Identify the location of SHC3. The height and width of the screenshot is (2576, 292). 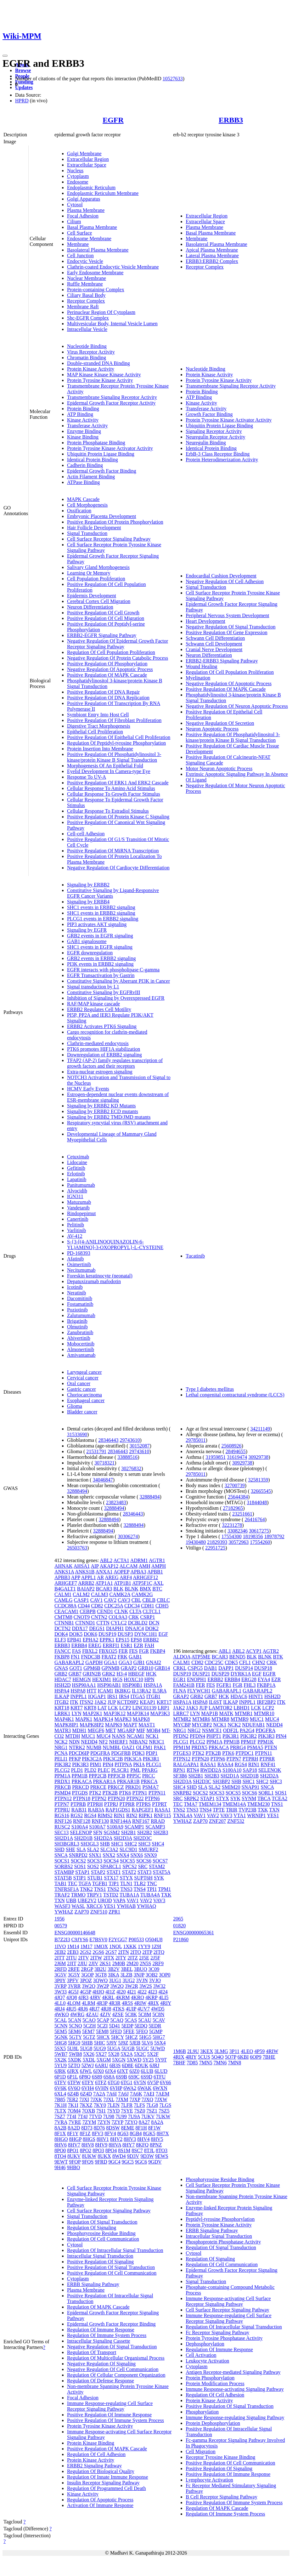
(144, 1843).